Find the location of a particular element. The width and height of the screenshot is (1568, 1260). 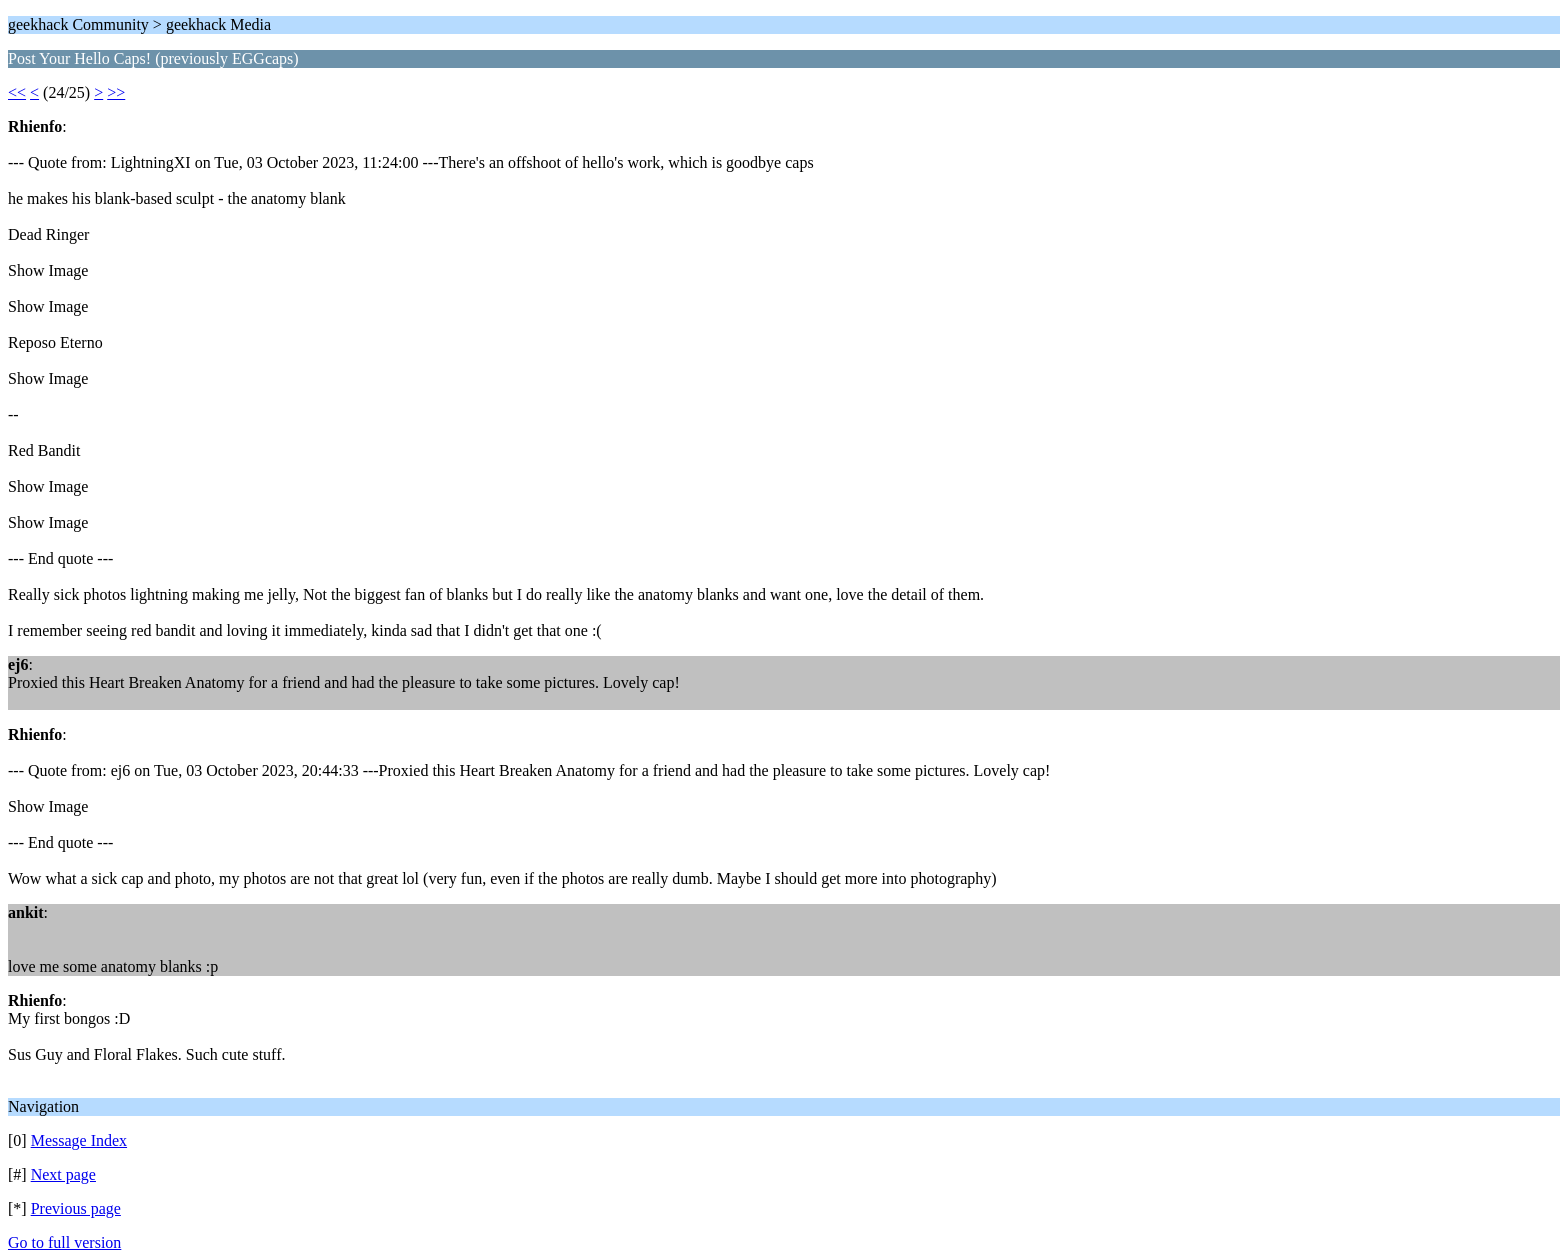

<< is located at coordinates (17, 92).